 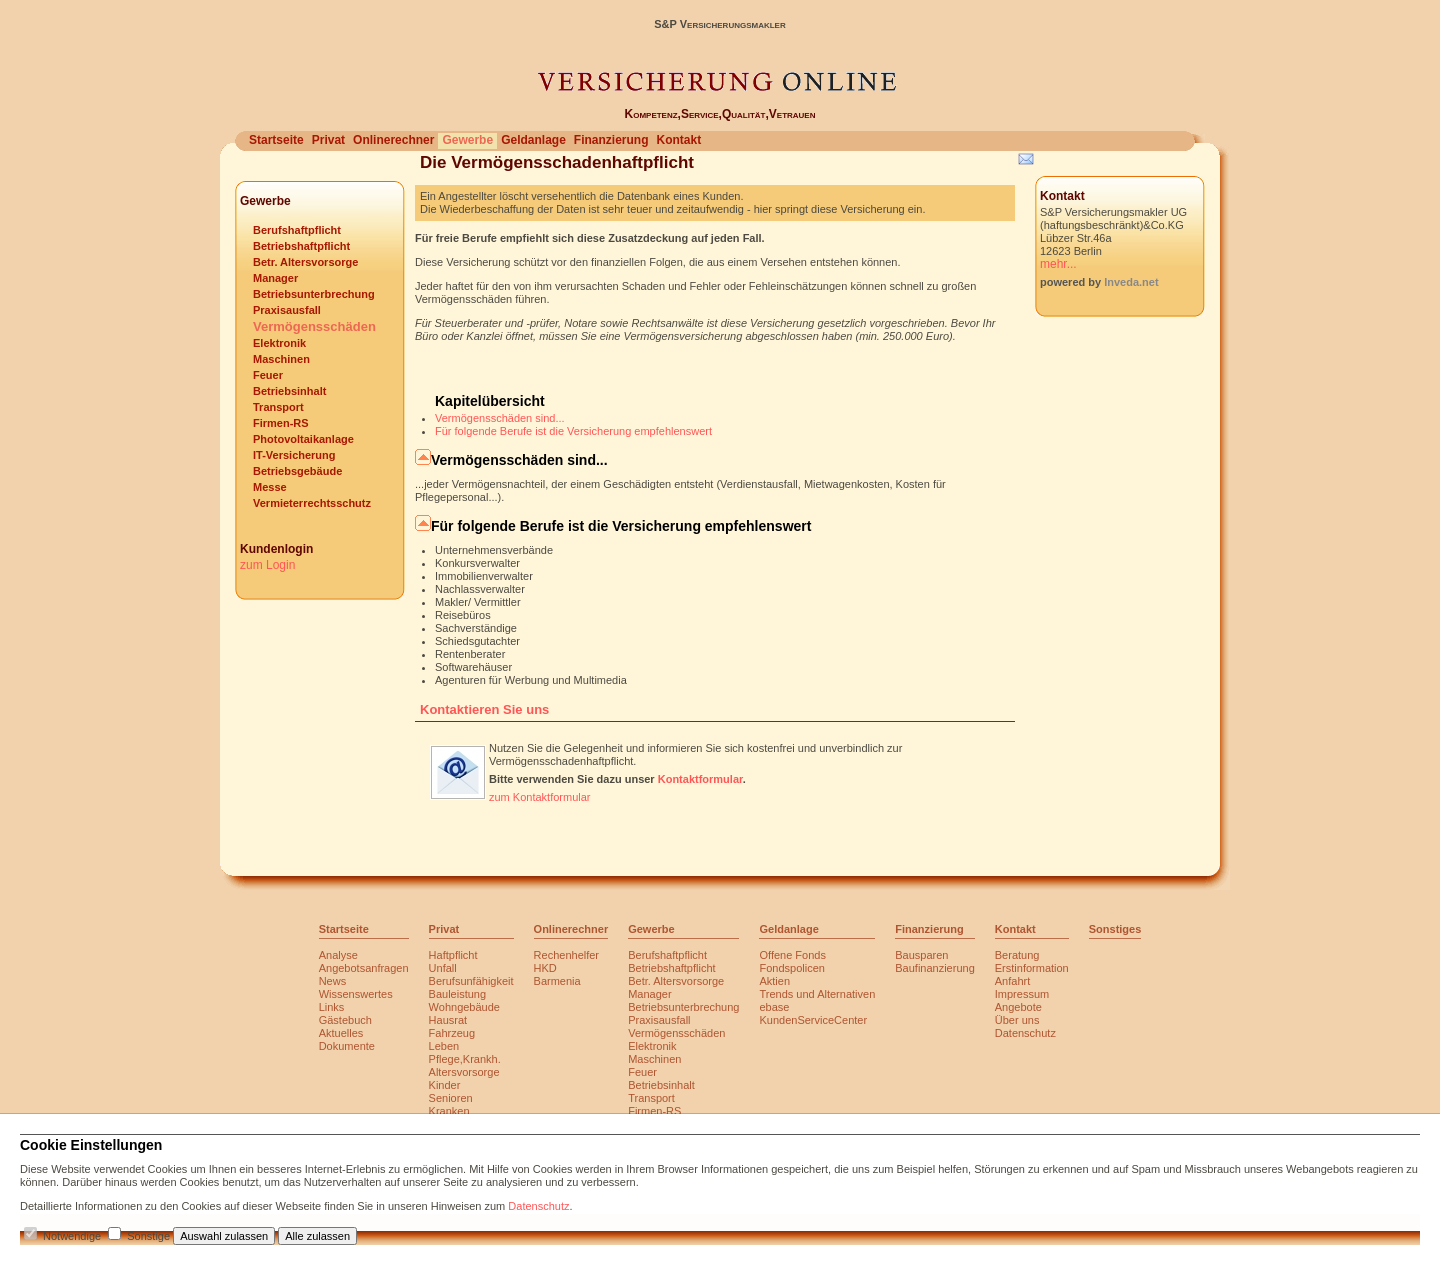 What do you see at coordinates (281, 359) in the screenshot?
I see `Maschinen` at bounding box center [281, 359].